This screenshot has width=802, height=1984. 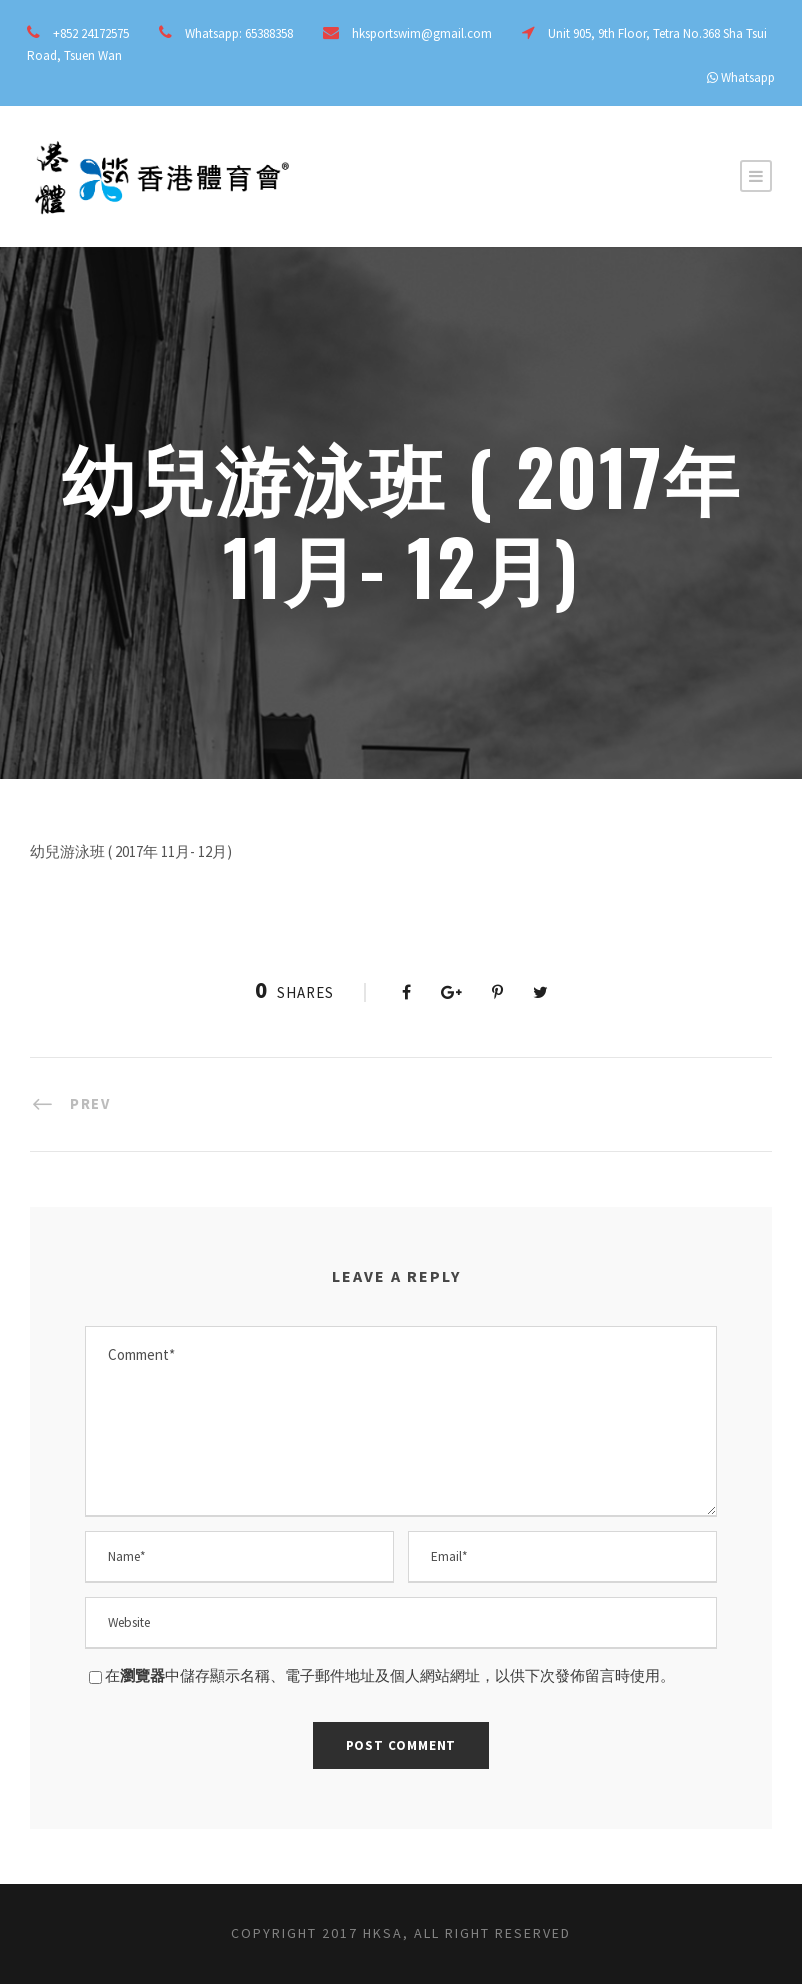 What do you see at coordinates (748, 77) in the screenshot?
I see `Whatsapp` at bounding box center [748, 77].